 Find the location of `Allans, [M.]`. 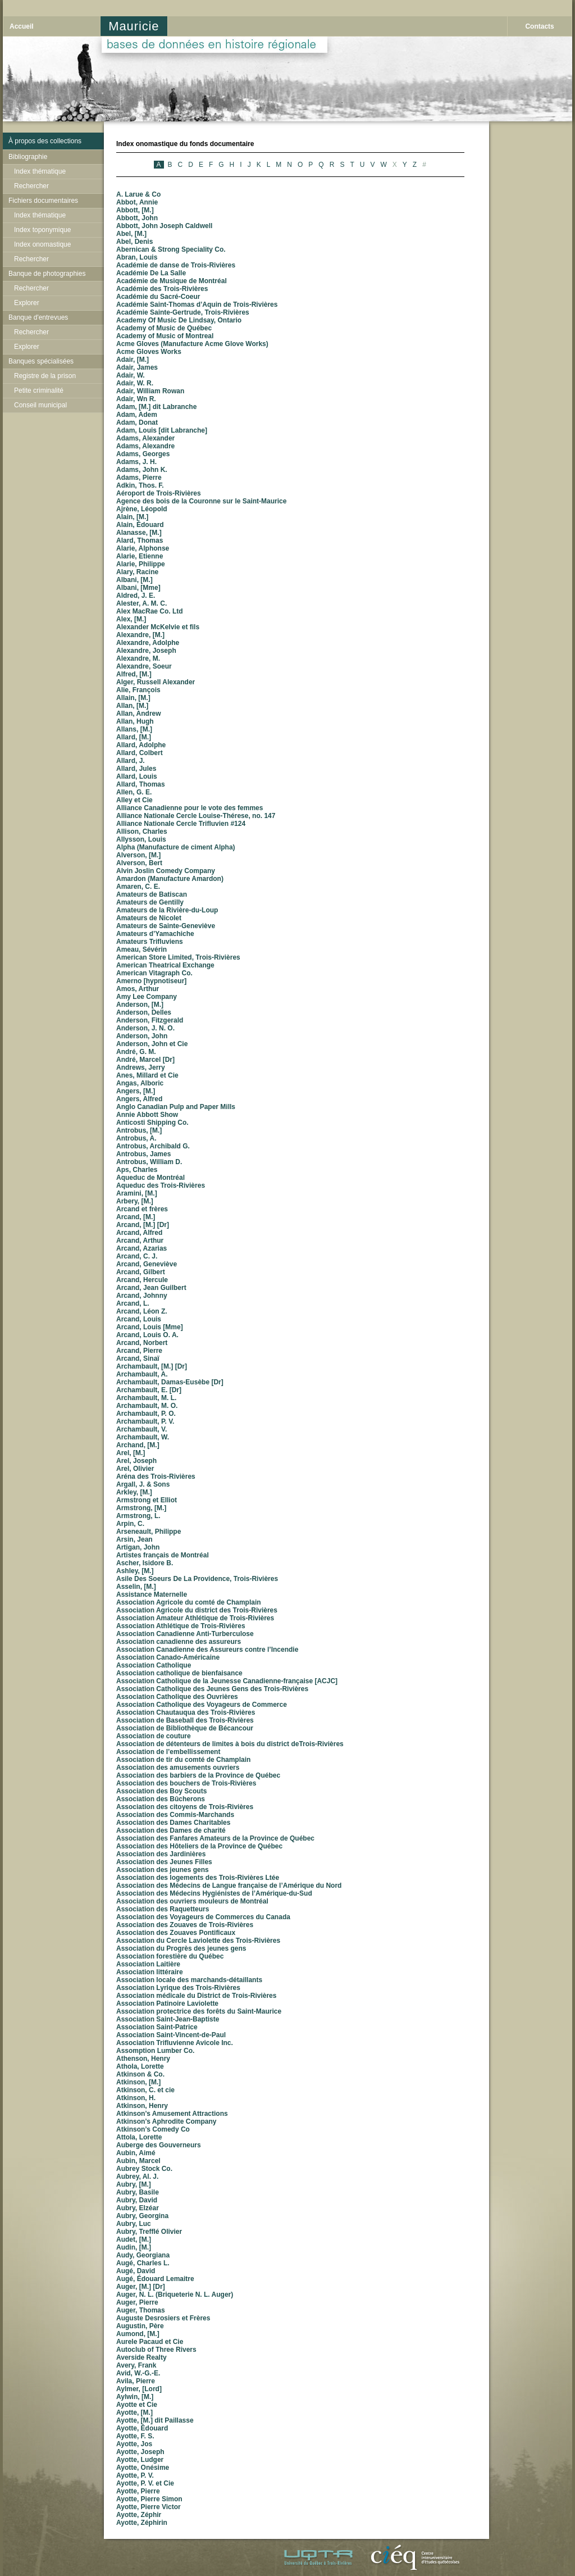

Allans, [M.] is located at coordinates (134, 729).